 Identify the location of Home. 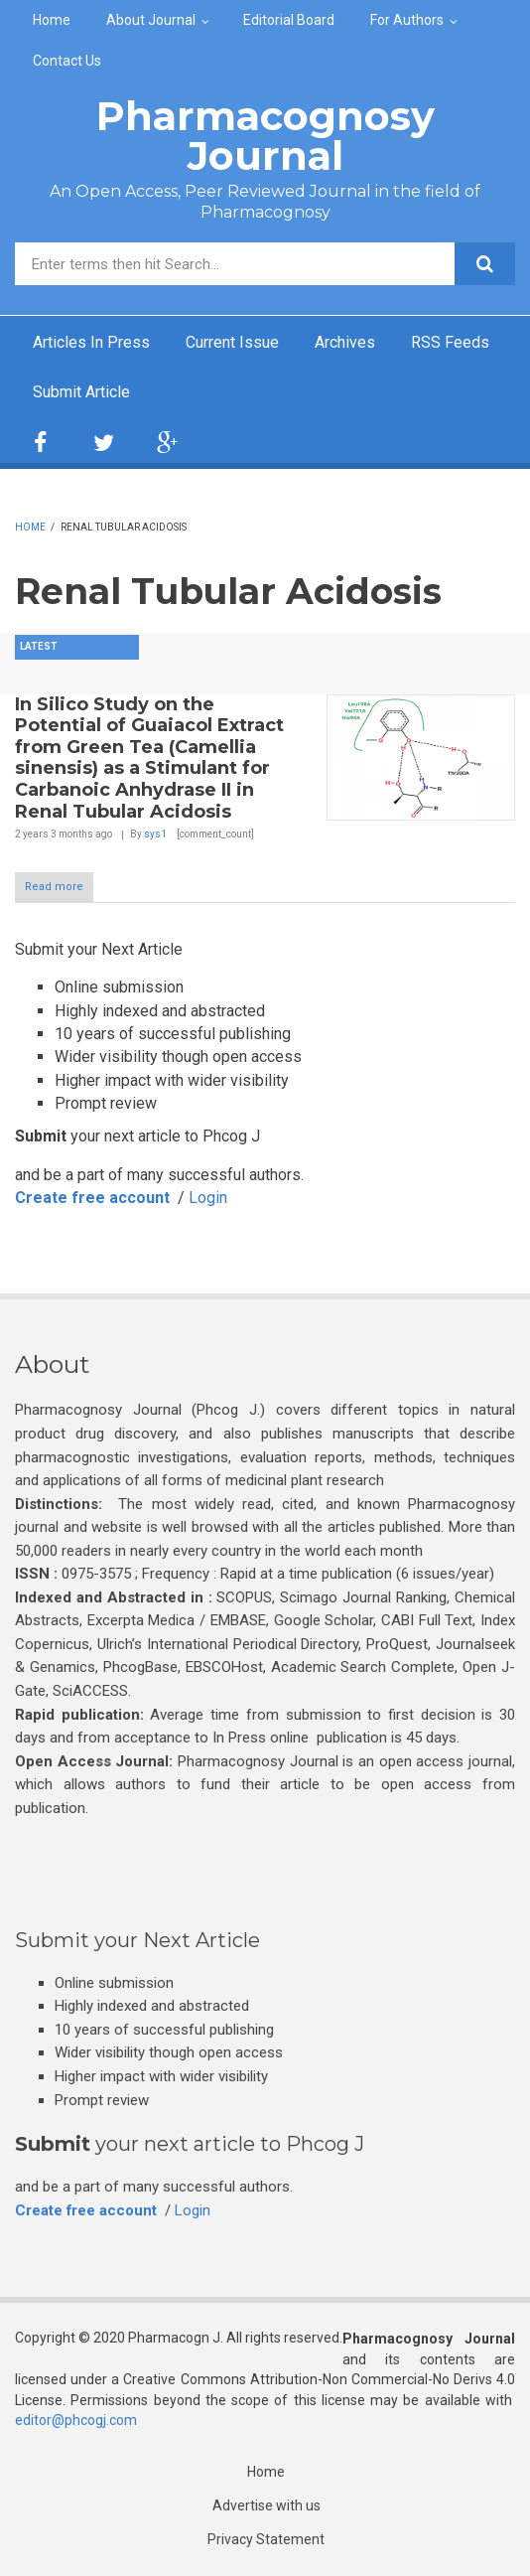
(51, 20).